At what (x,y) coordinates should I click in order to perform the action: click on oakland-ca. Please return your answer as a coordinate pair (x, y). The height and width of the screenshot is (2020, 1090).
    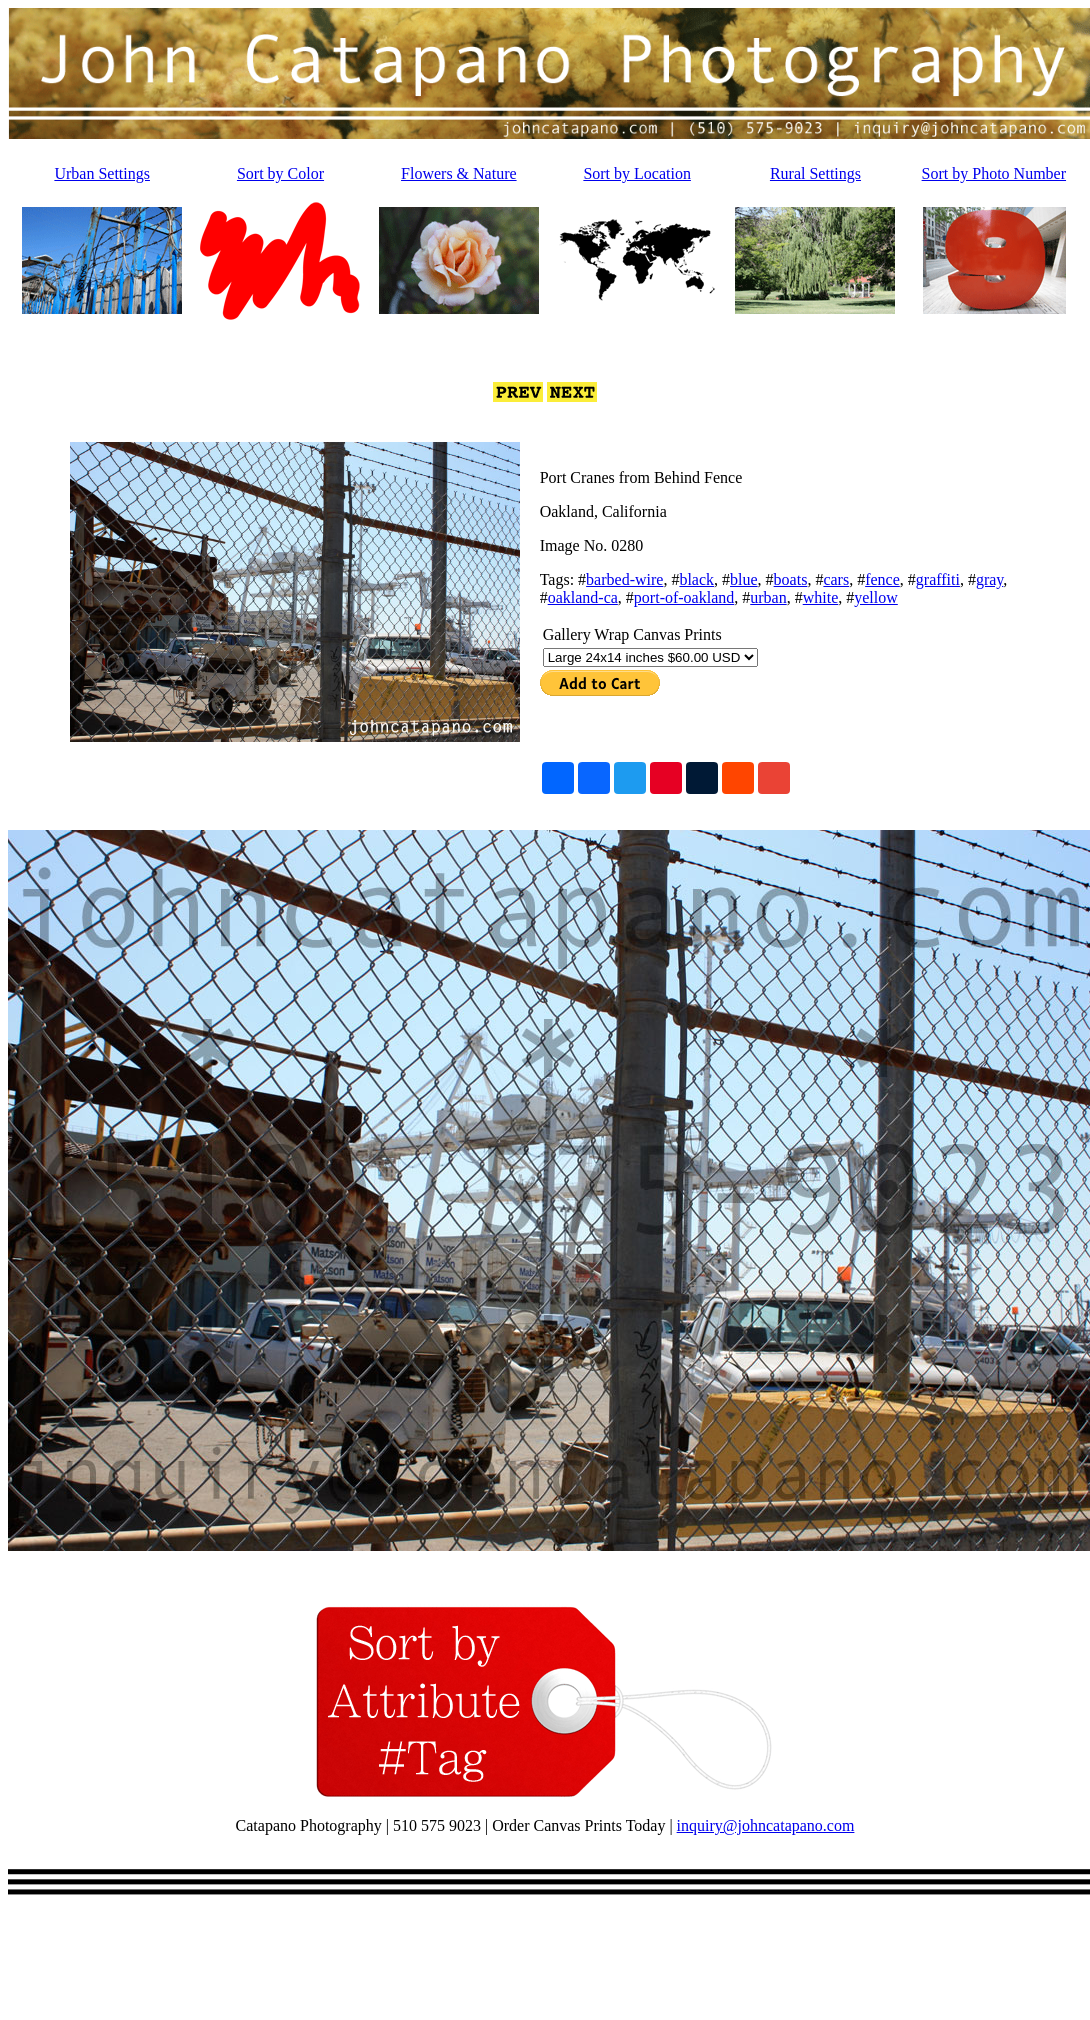
    Looking at the image, I should click on (583, 597).